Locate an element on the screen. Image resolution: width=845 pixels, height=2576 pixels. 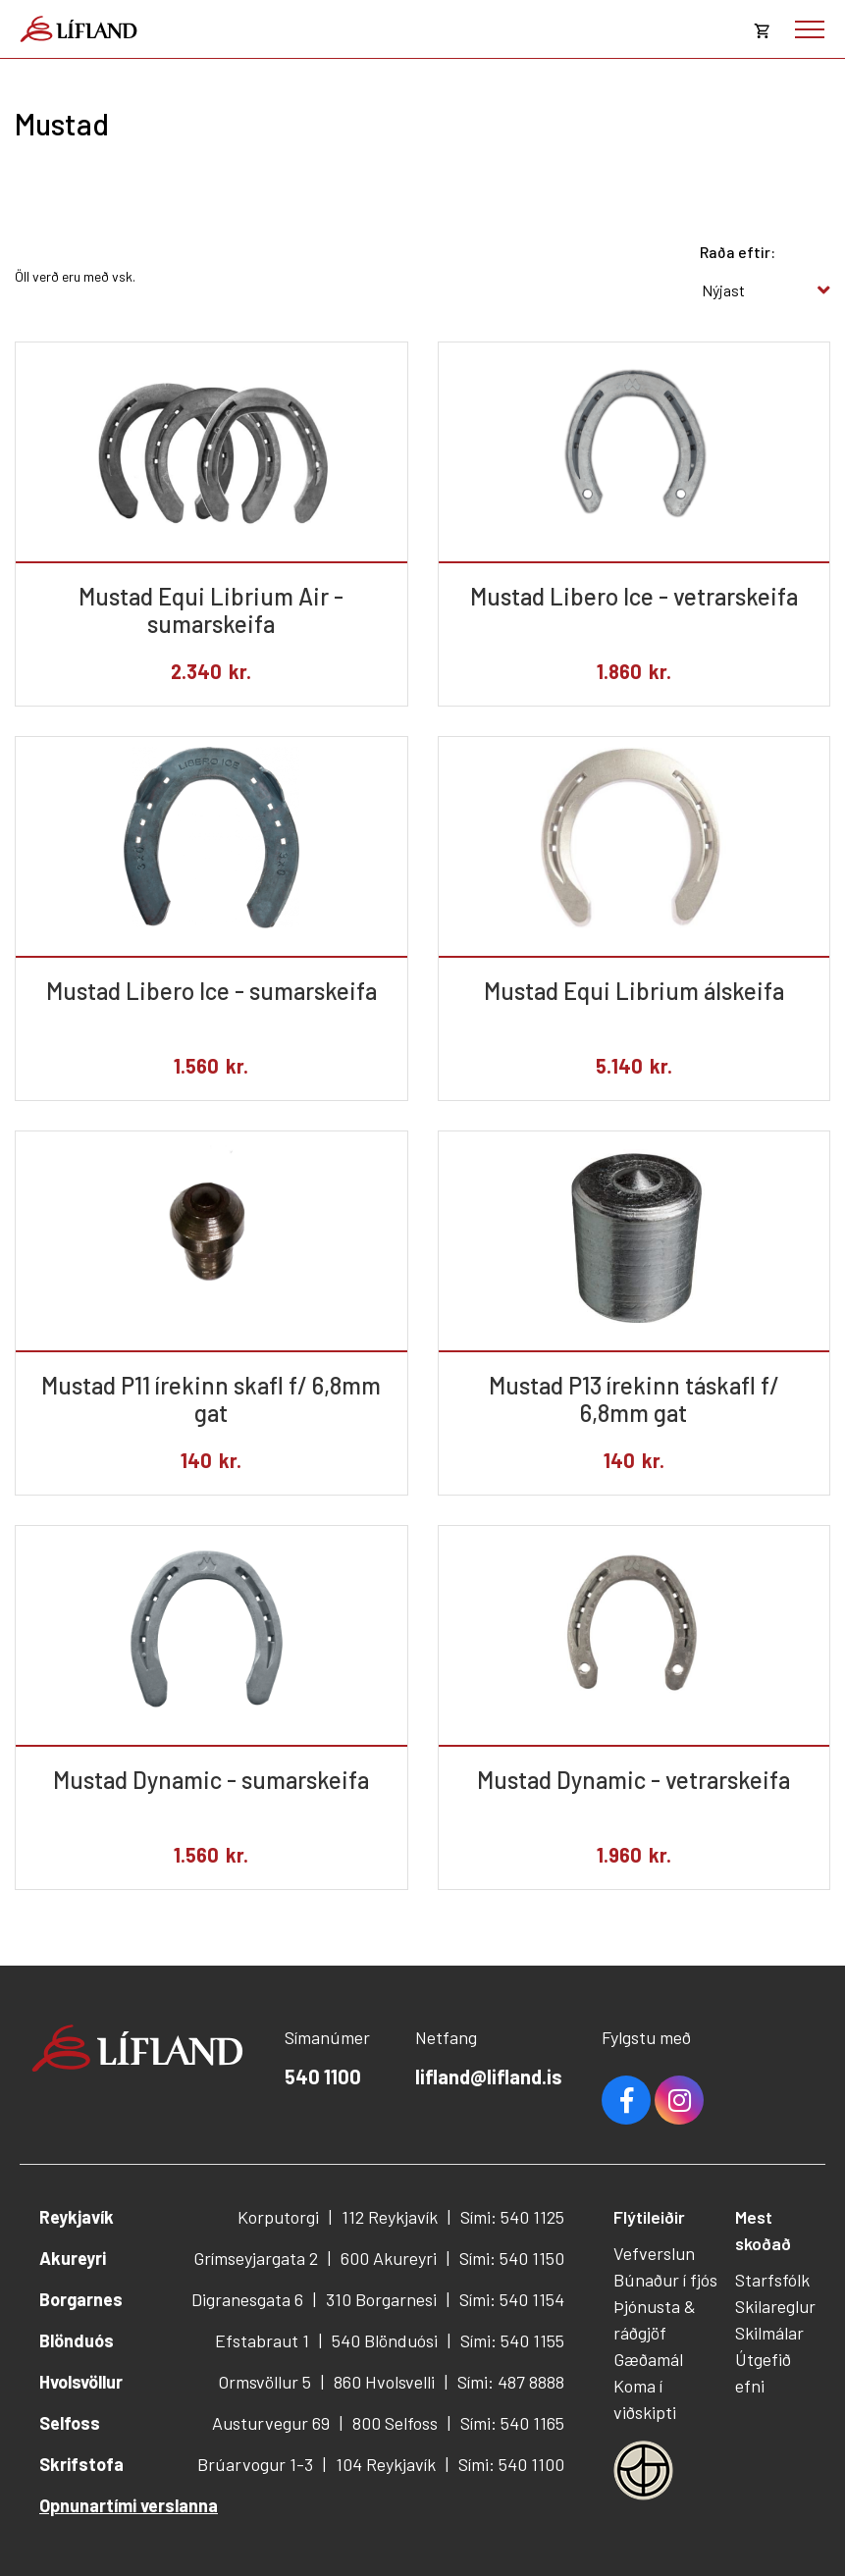
Skilareglur is located at coordinates (775, 2306).